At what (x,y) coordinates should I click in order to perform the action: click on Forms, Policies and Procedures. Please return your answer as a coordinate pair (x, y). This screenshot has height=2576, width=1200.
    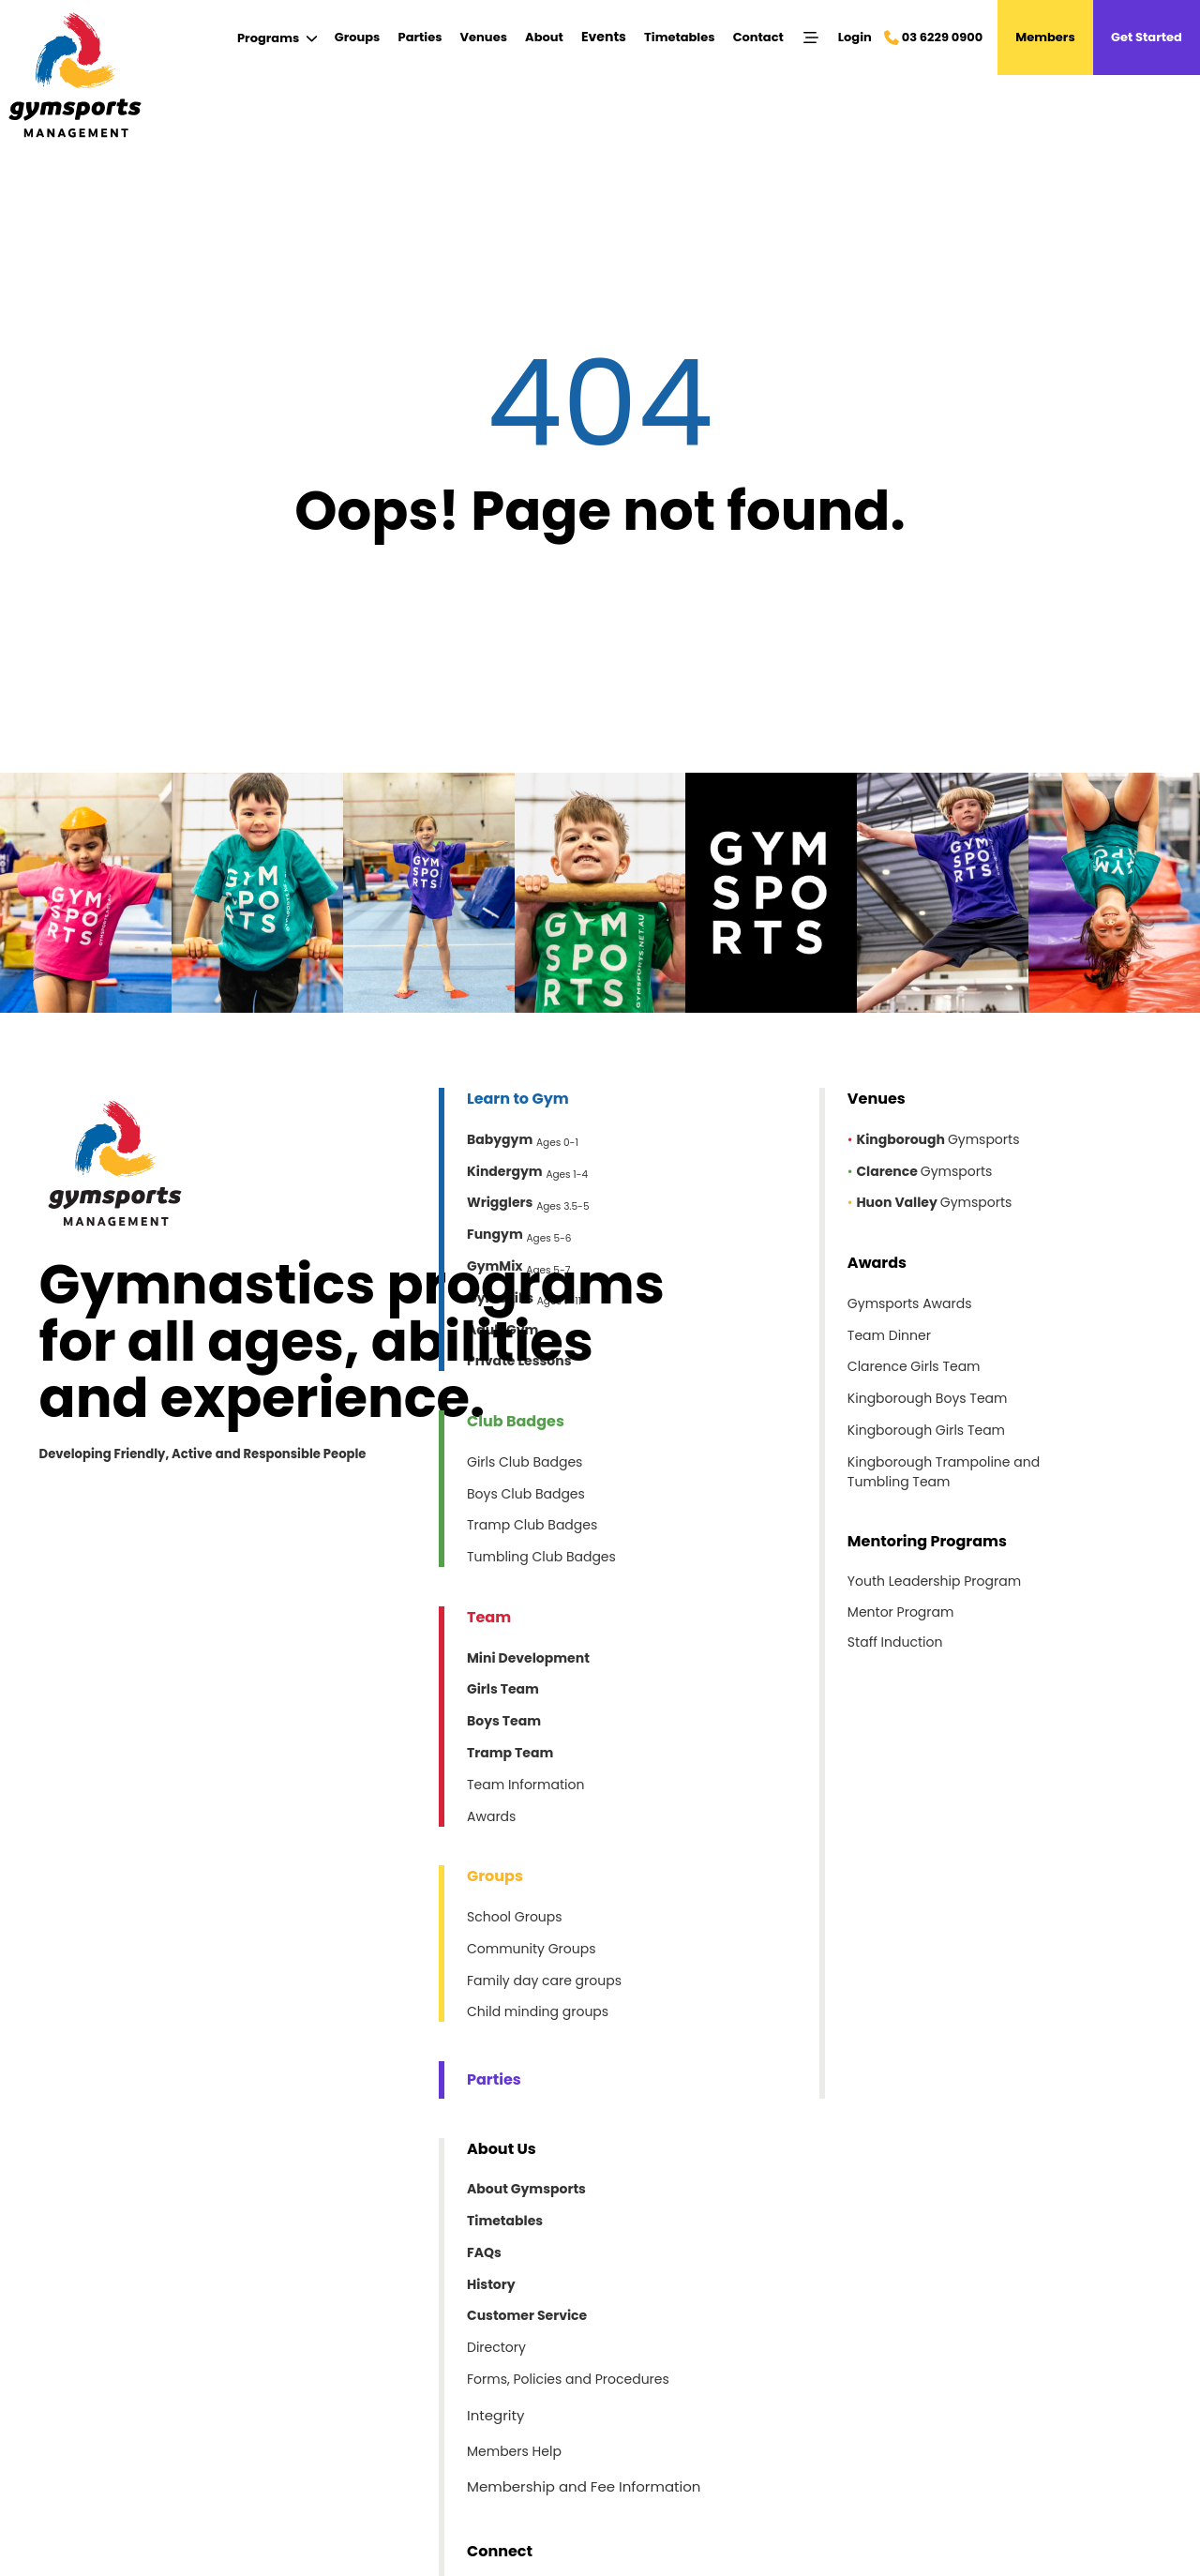
    Looking at the image, I should click on (568, 2379).